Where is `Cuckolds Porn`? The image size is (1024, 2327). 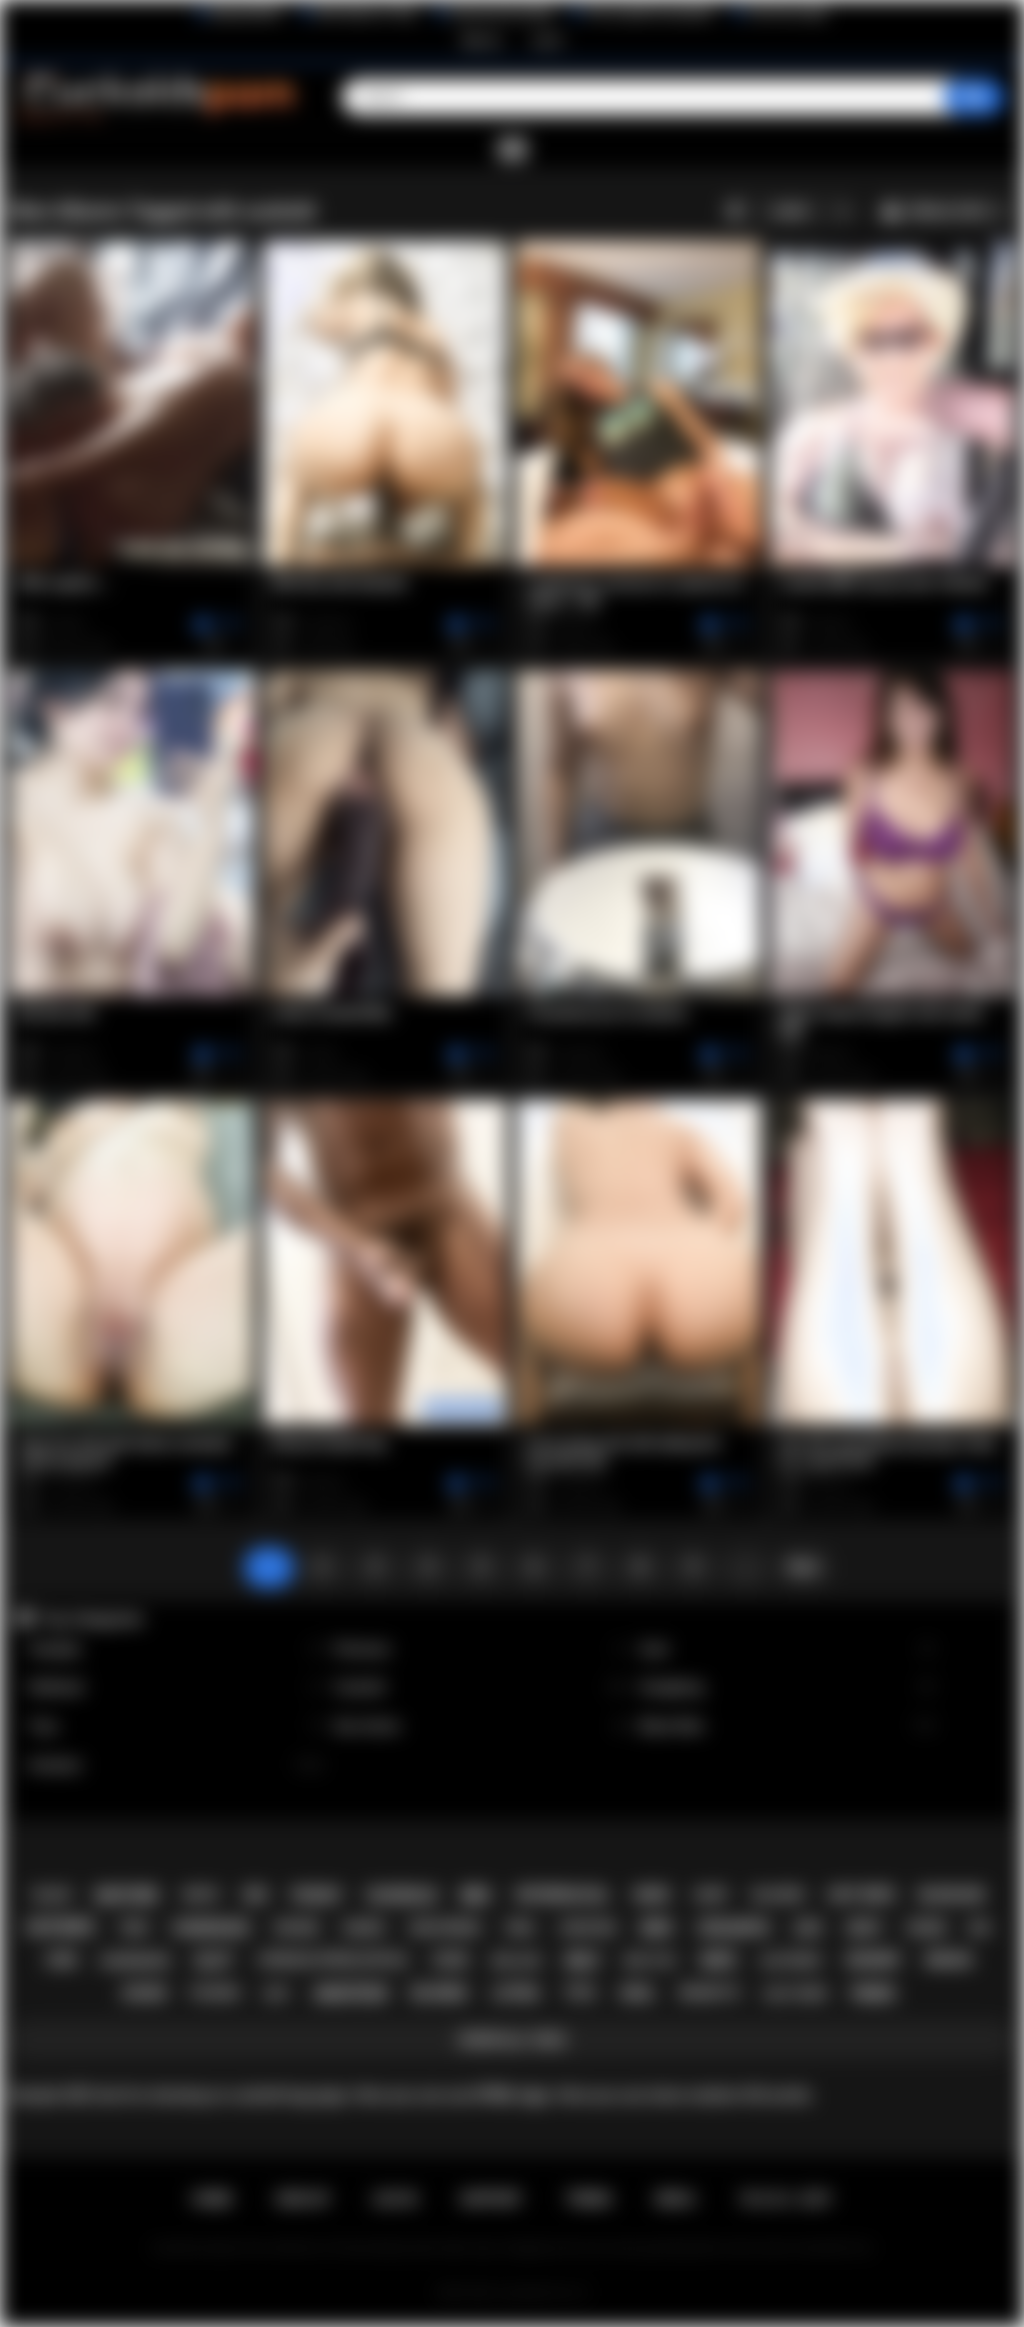
Cuckolds Porn is located at coordinates (536, 2293).